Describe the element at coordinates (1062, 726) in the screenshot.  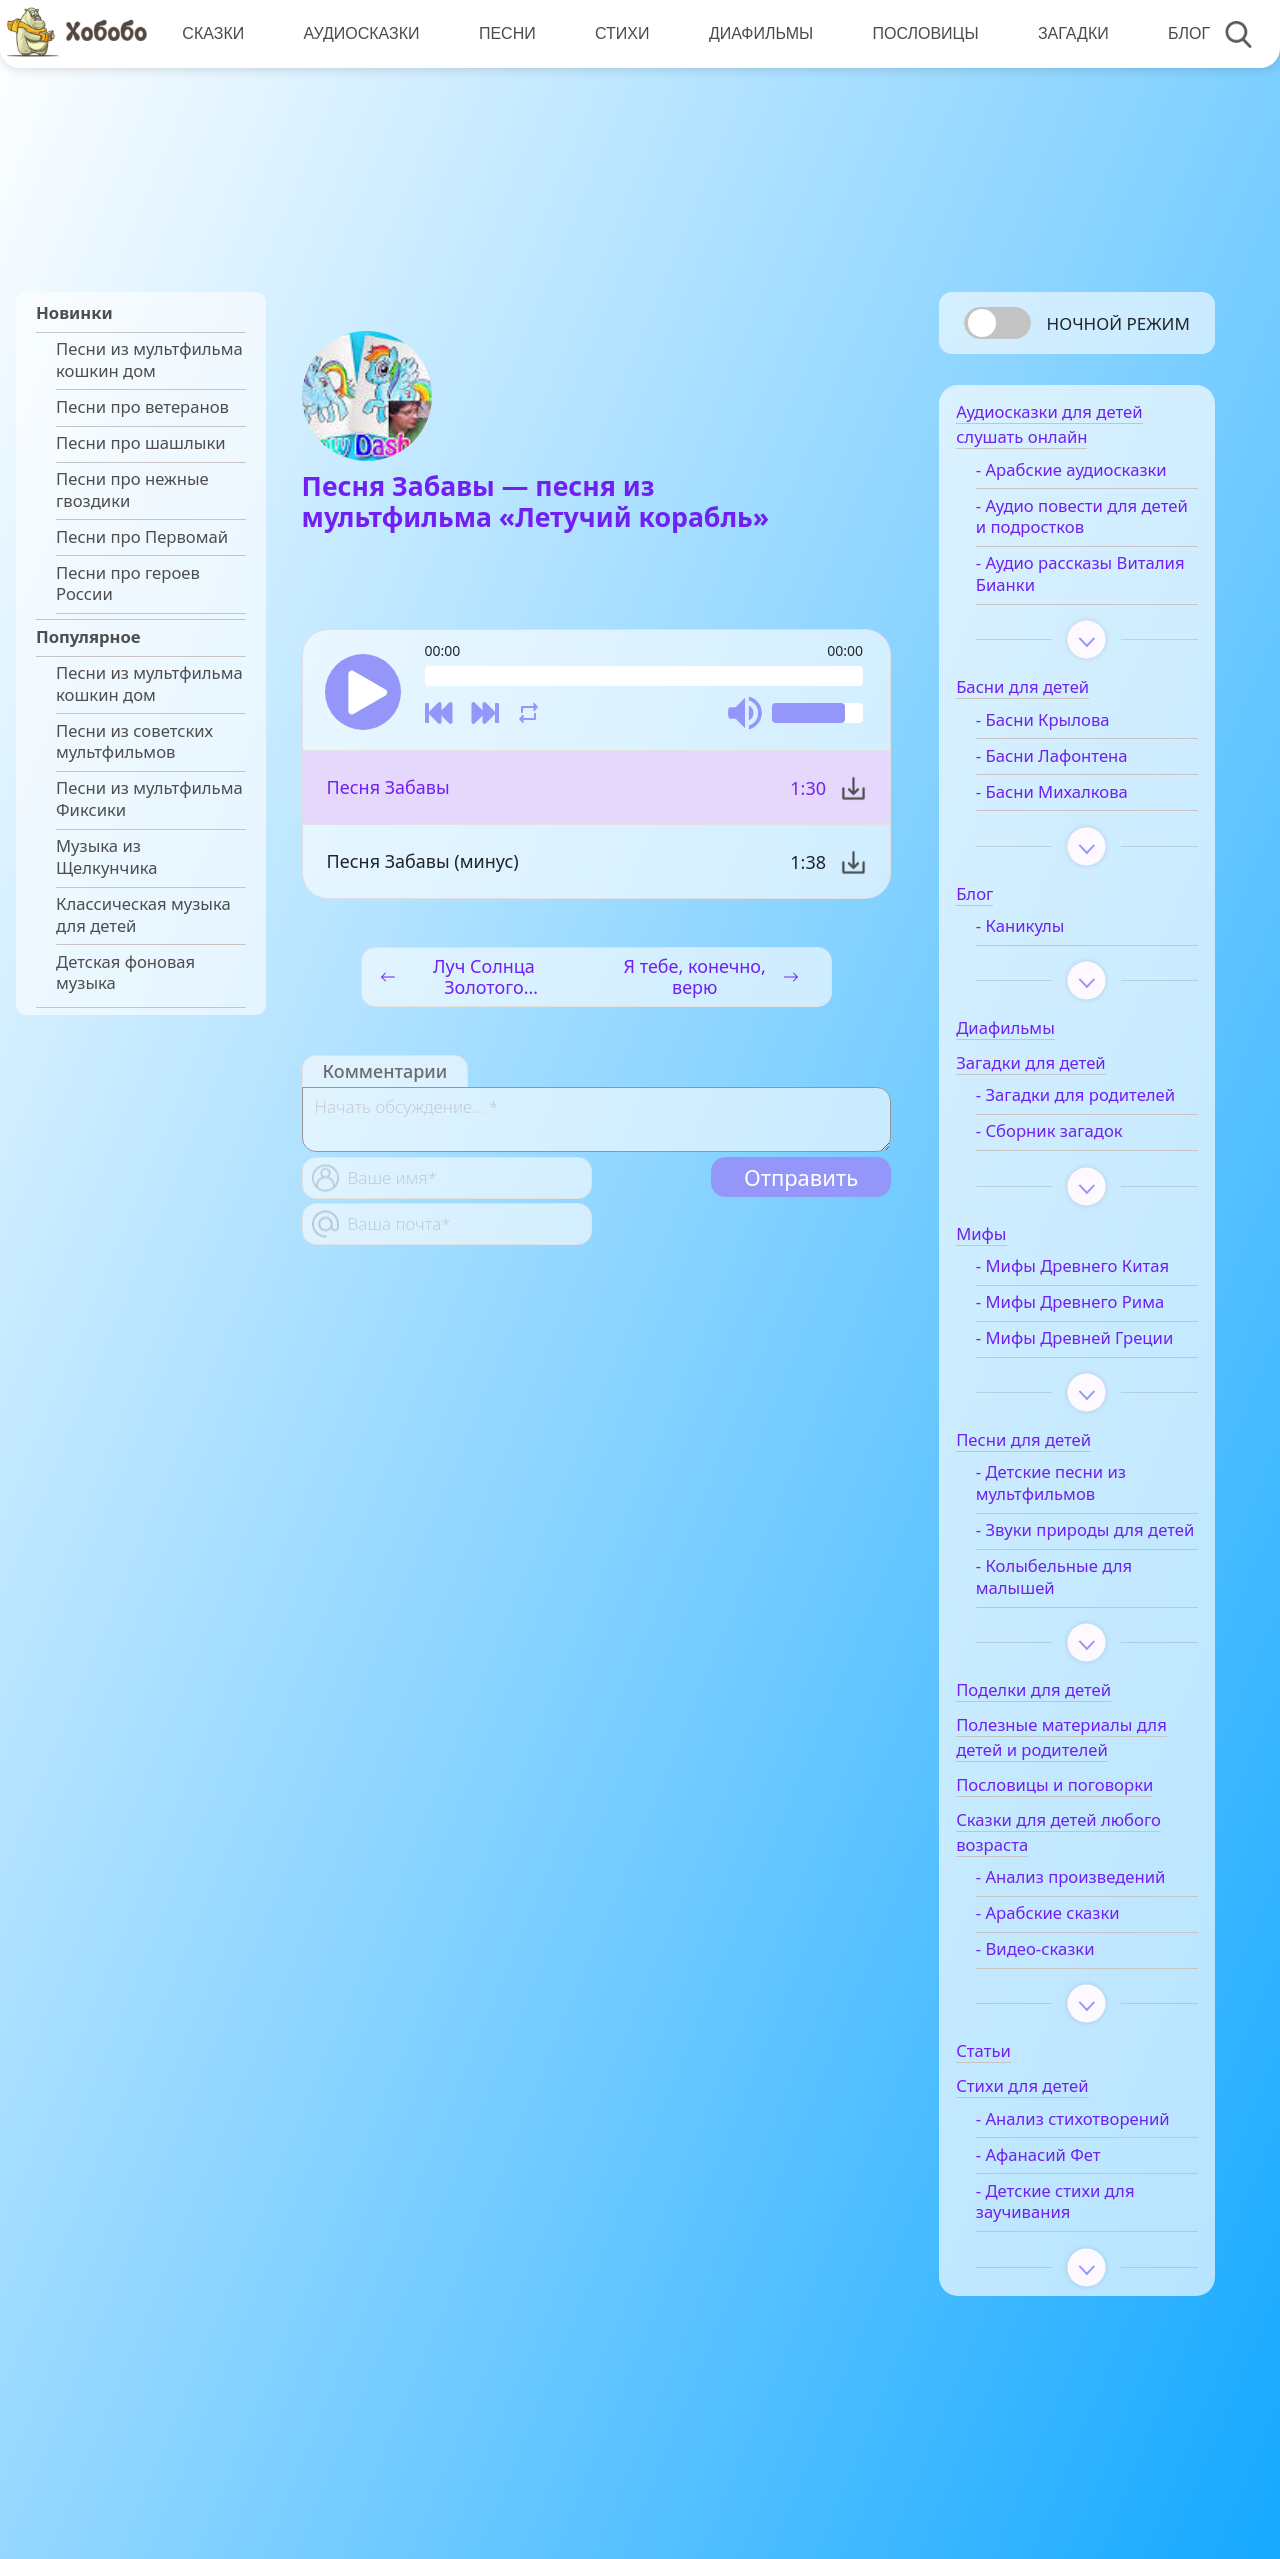
I see `- Басни Крылова` at that location.